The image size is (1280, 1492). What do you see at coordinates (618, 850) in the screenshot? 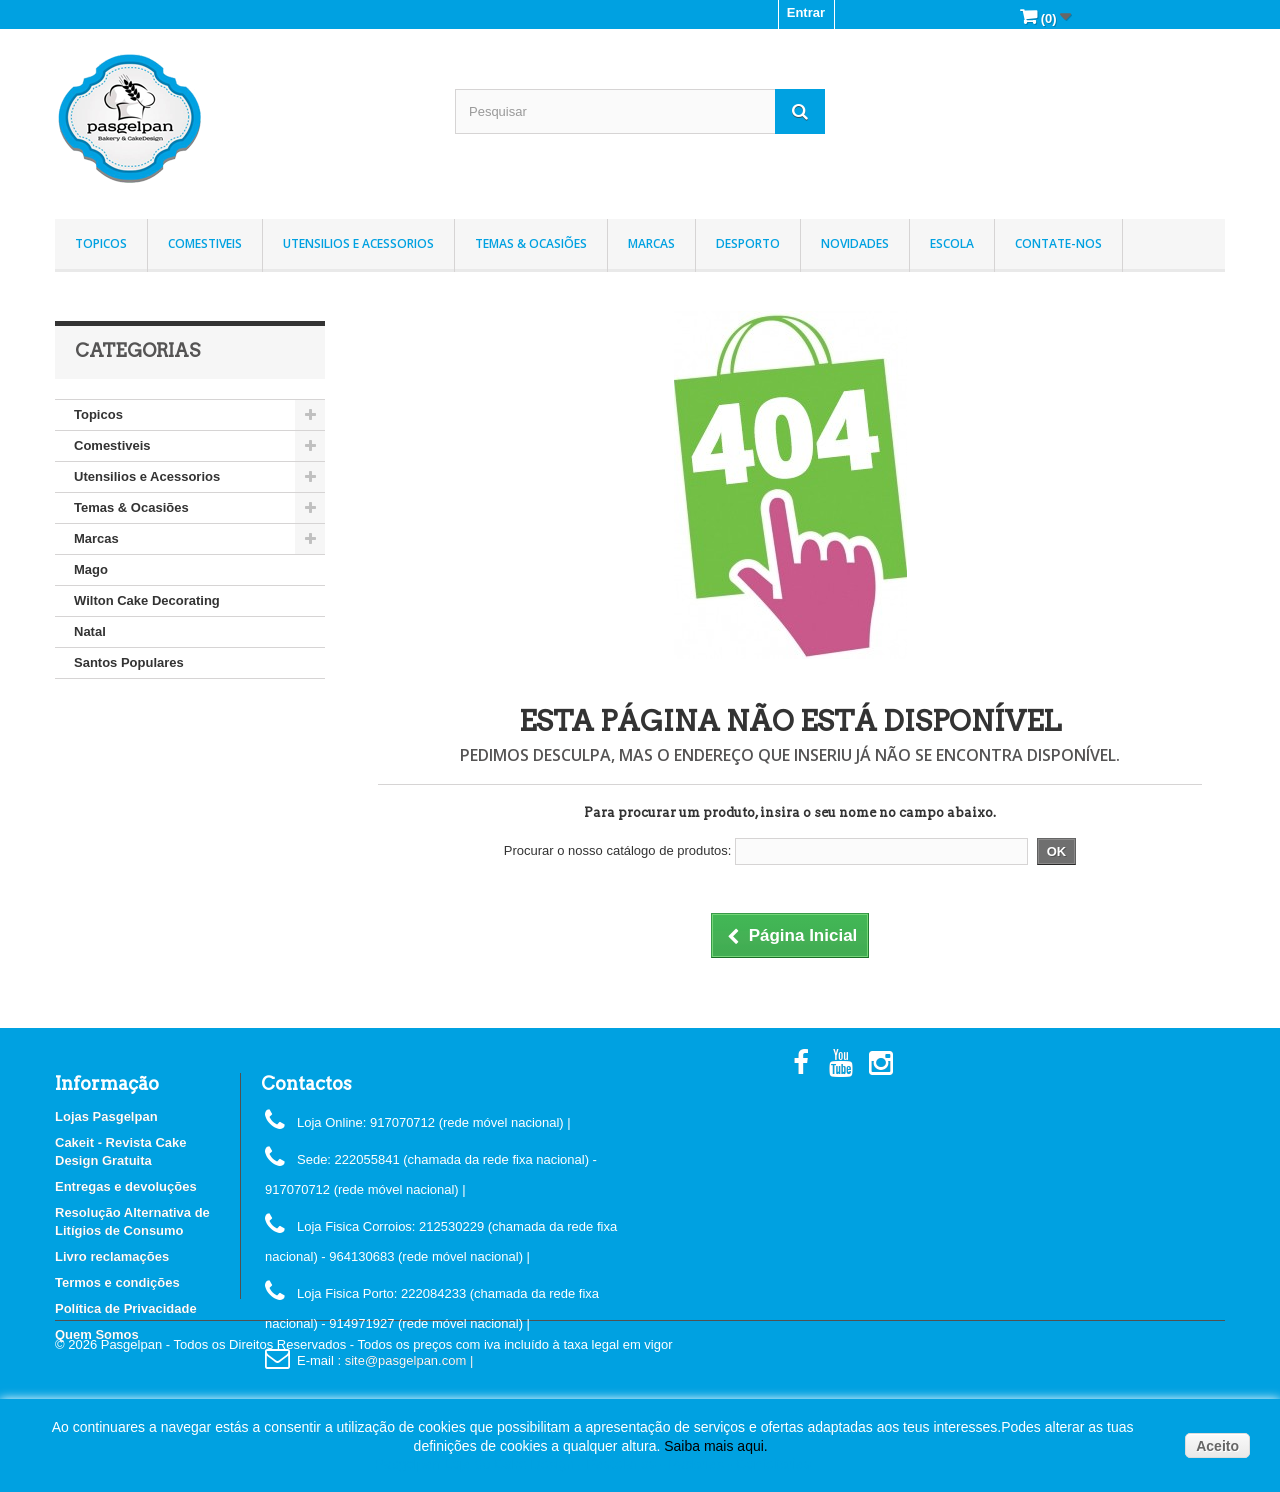
I see `Procurar o nosso catálogo de produtos:` at bounding box center [618, 850].